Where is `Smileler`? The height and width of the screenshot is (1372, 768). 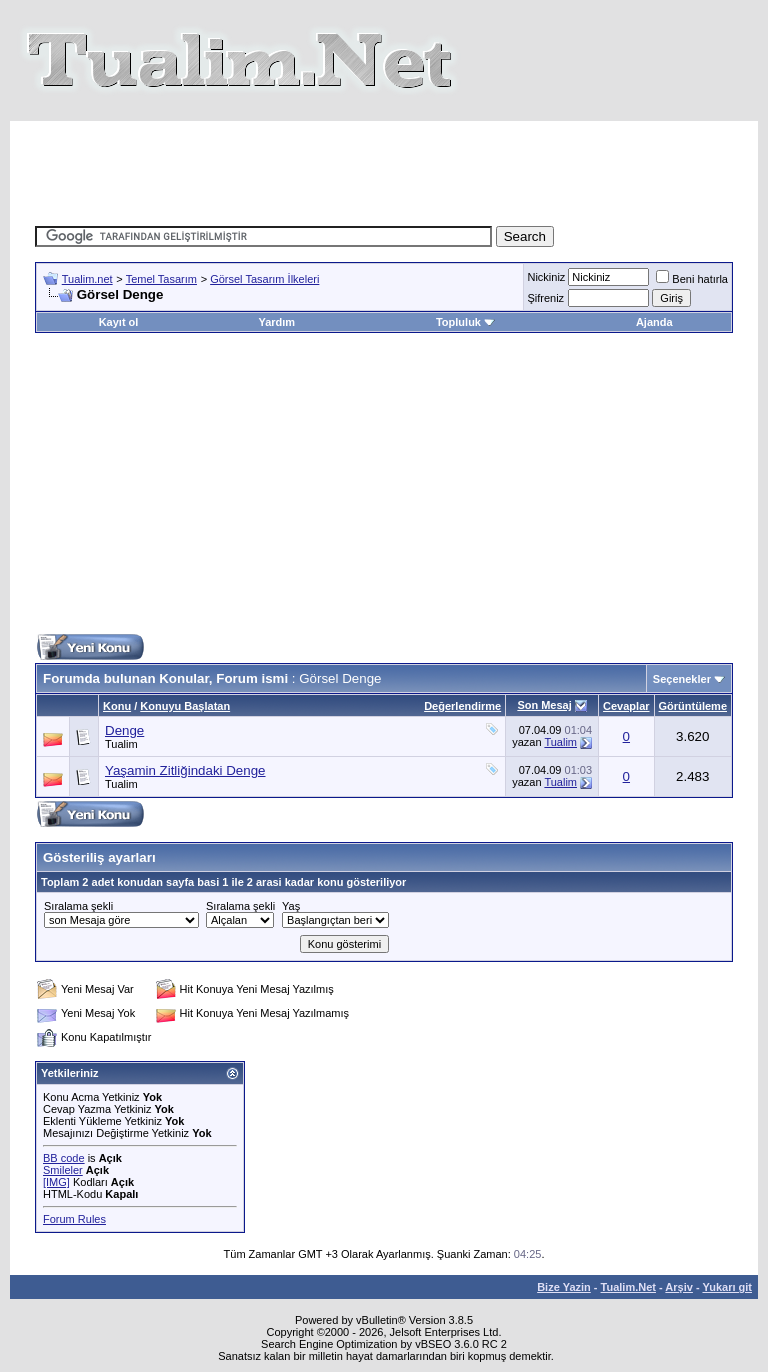 Smileler is located at coordinates (63, 1170).